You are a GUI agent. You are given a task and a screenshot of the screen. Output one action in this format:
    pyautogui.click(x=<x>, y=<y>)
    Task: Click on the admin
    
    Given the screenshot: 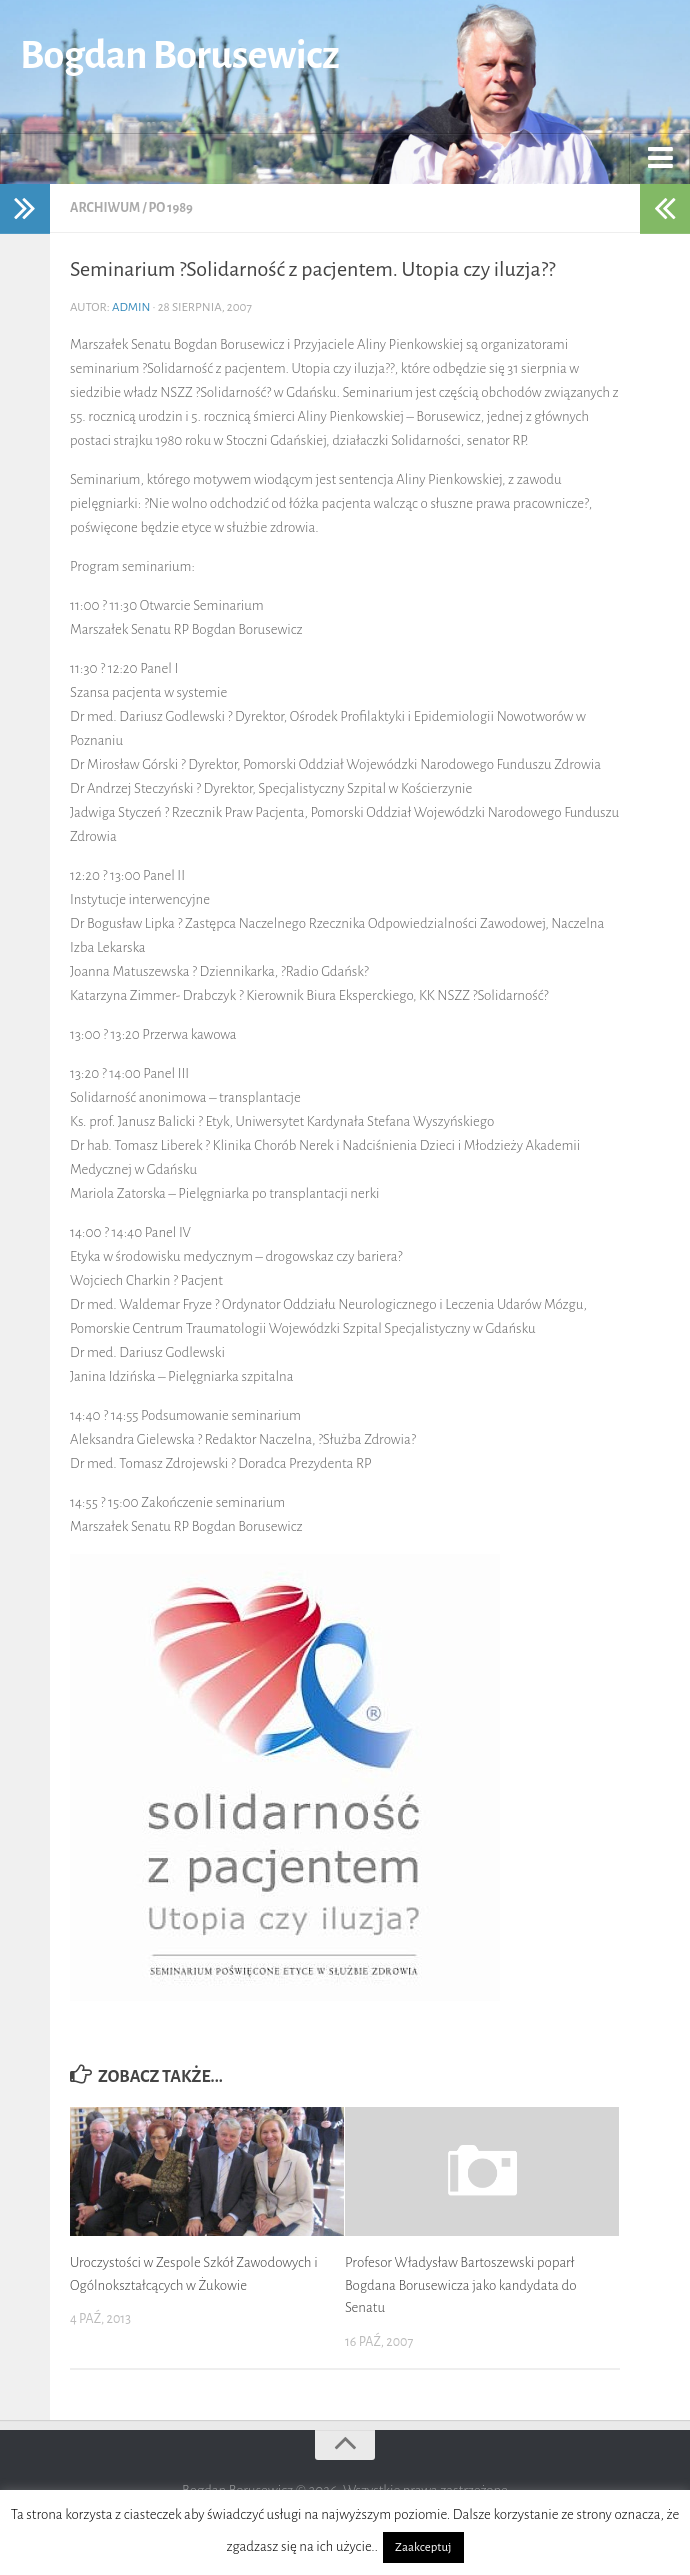 What is the action you would take?
    pyautogui.click(x=131, y=307)
    